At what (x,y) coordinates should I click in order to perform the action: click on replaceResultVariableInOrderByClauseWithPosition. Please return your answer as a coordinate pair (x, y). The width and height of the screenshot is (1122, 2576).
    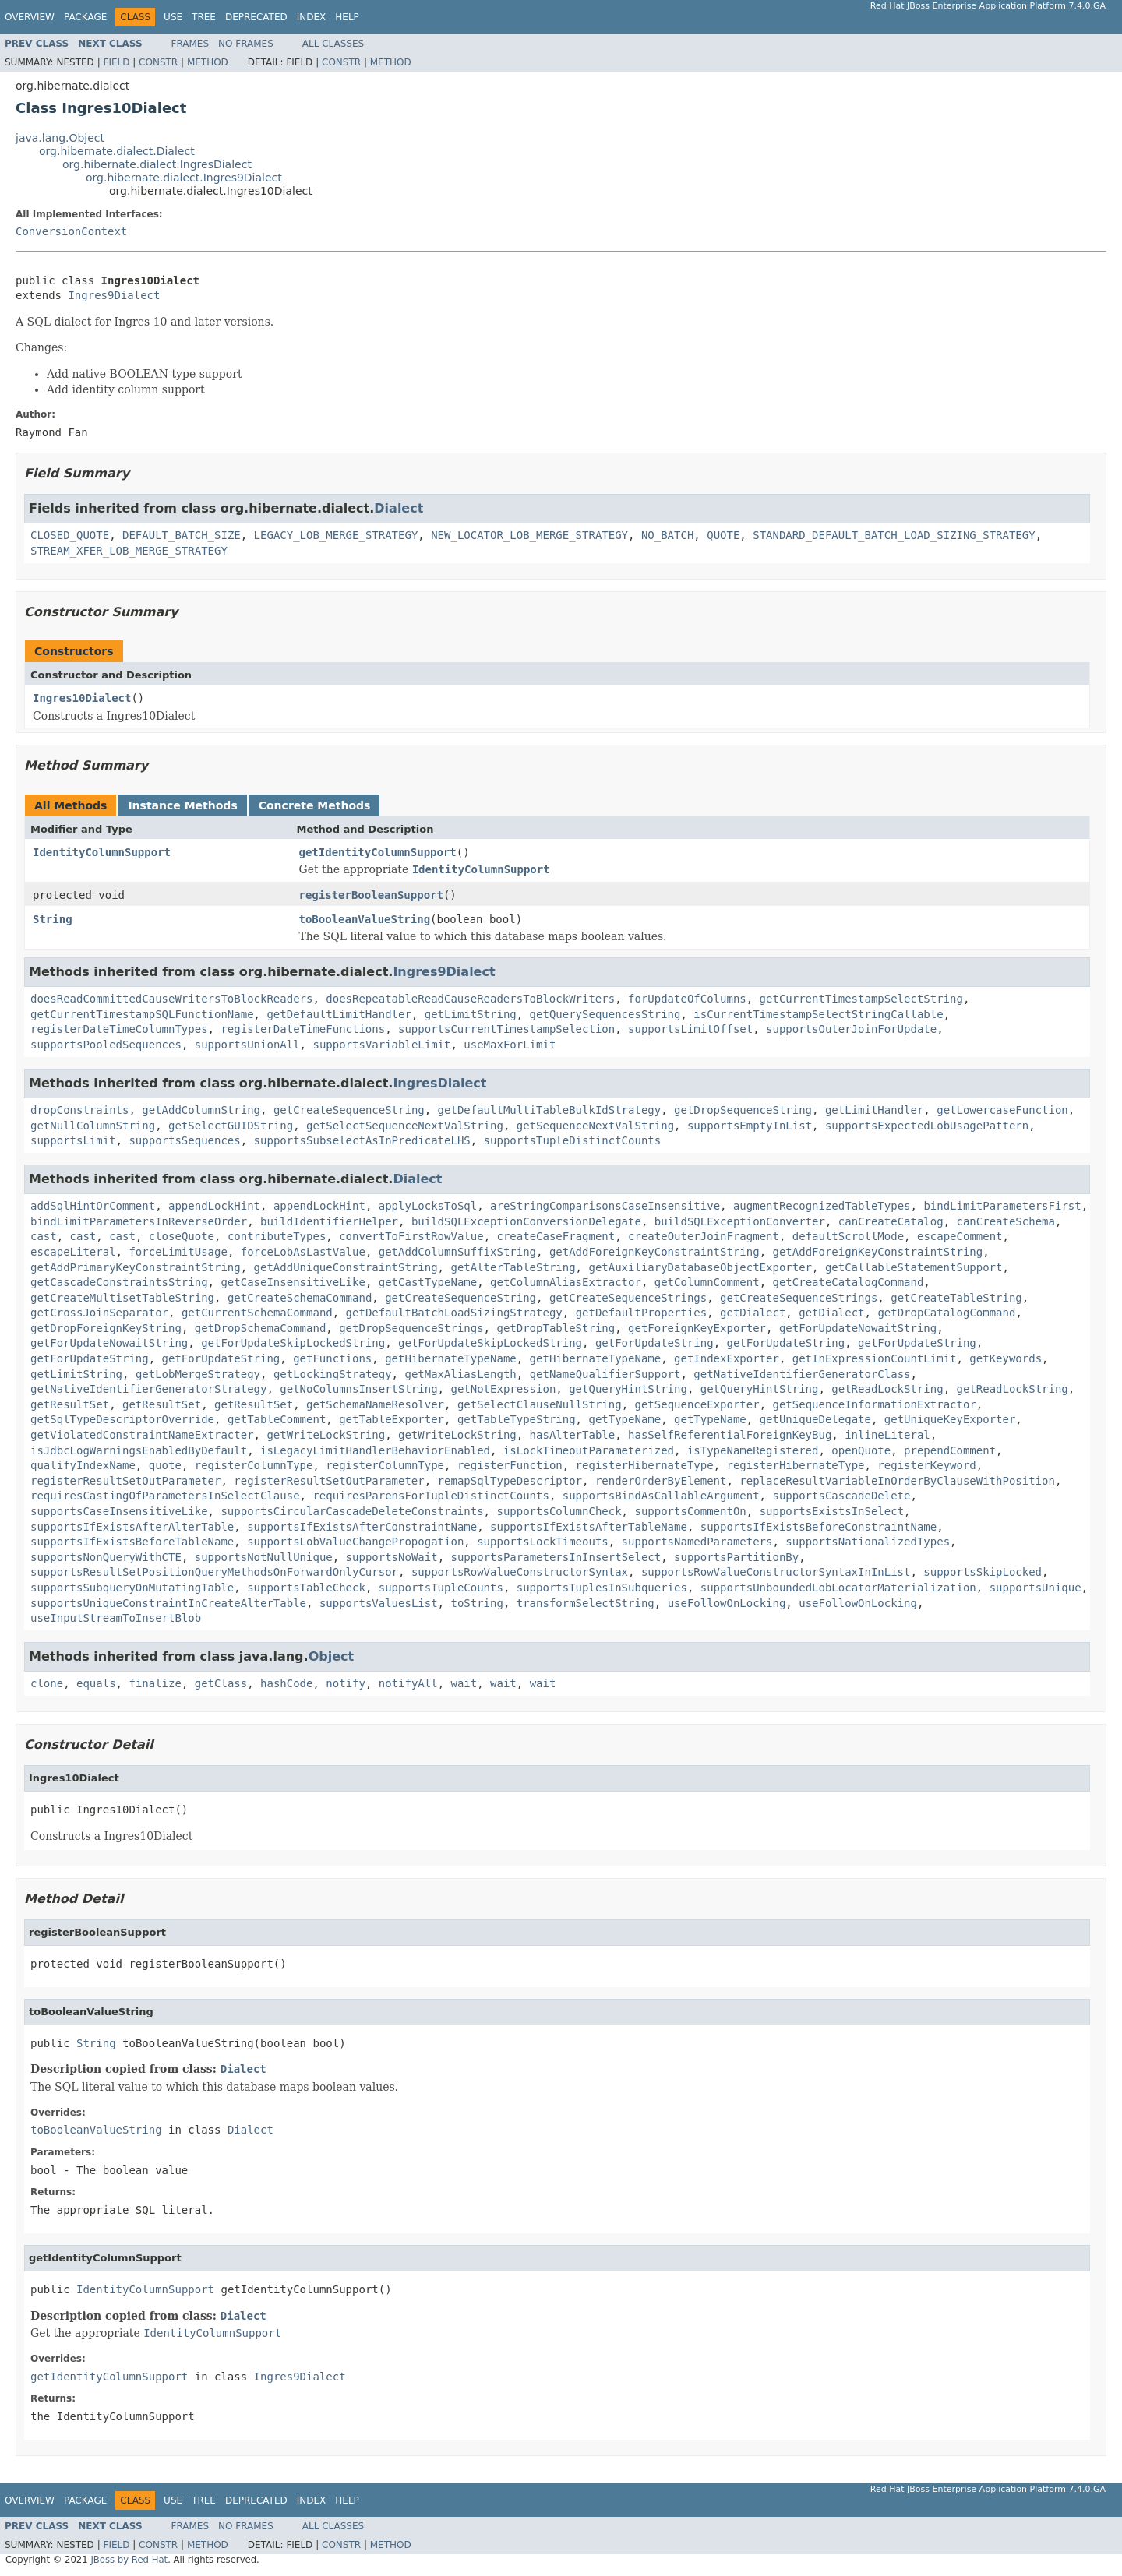
    Looking at the image, I should click on (897, 1481).